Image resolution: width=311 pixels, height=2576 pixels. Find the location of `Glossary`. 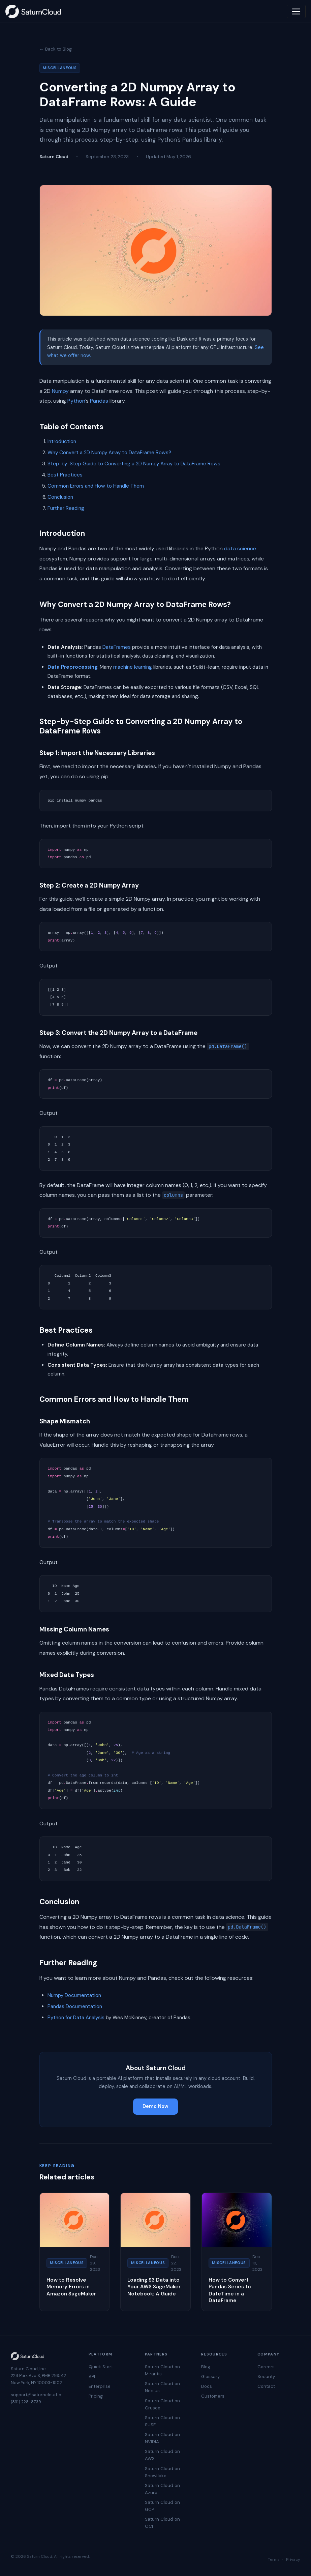

Glossary is located at coordinates (210, 2376).